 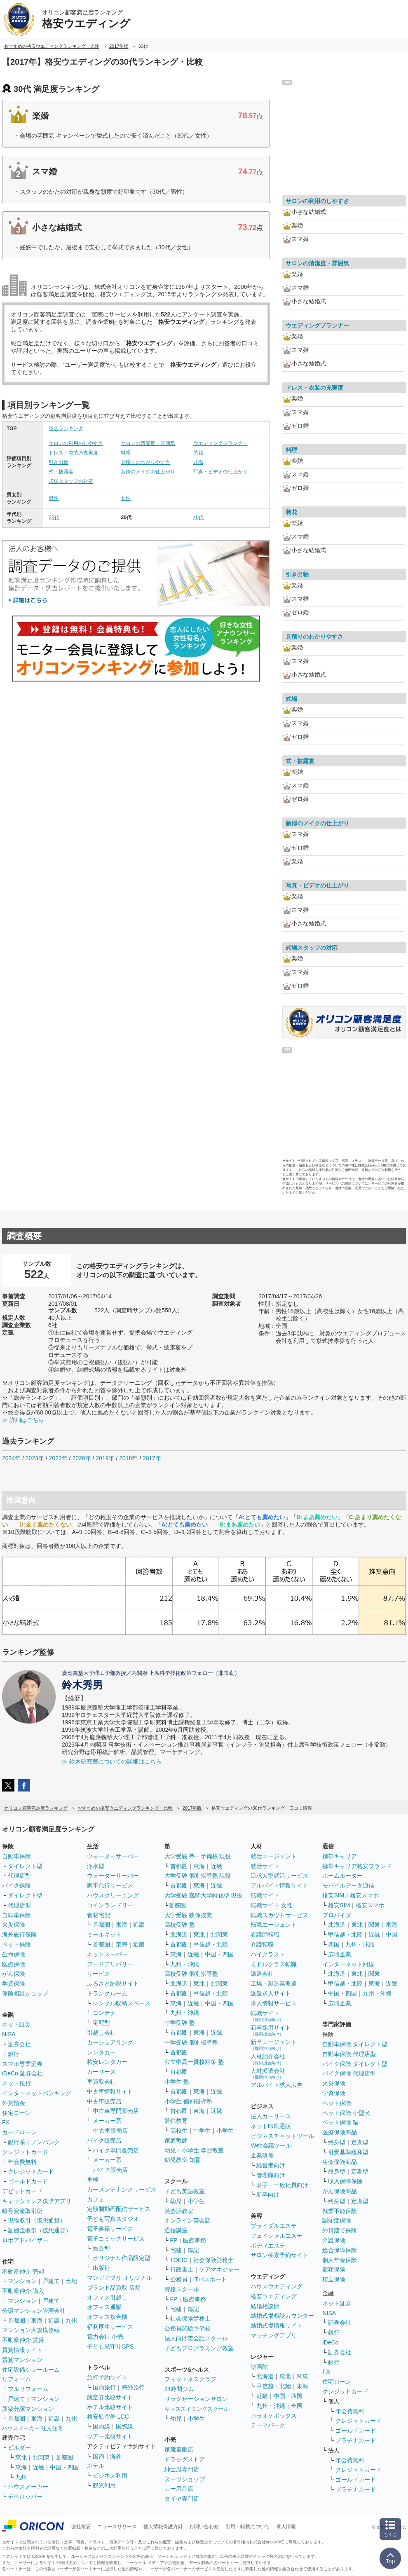 What do you see at coordinates (35, 1458) in the screenshot?
I see `2023年` at bounding box center [35, 1458].